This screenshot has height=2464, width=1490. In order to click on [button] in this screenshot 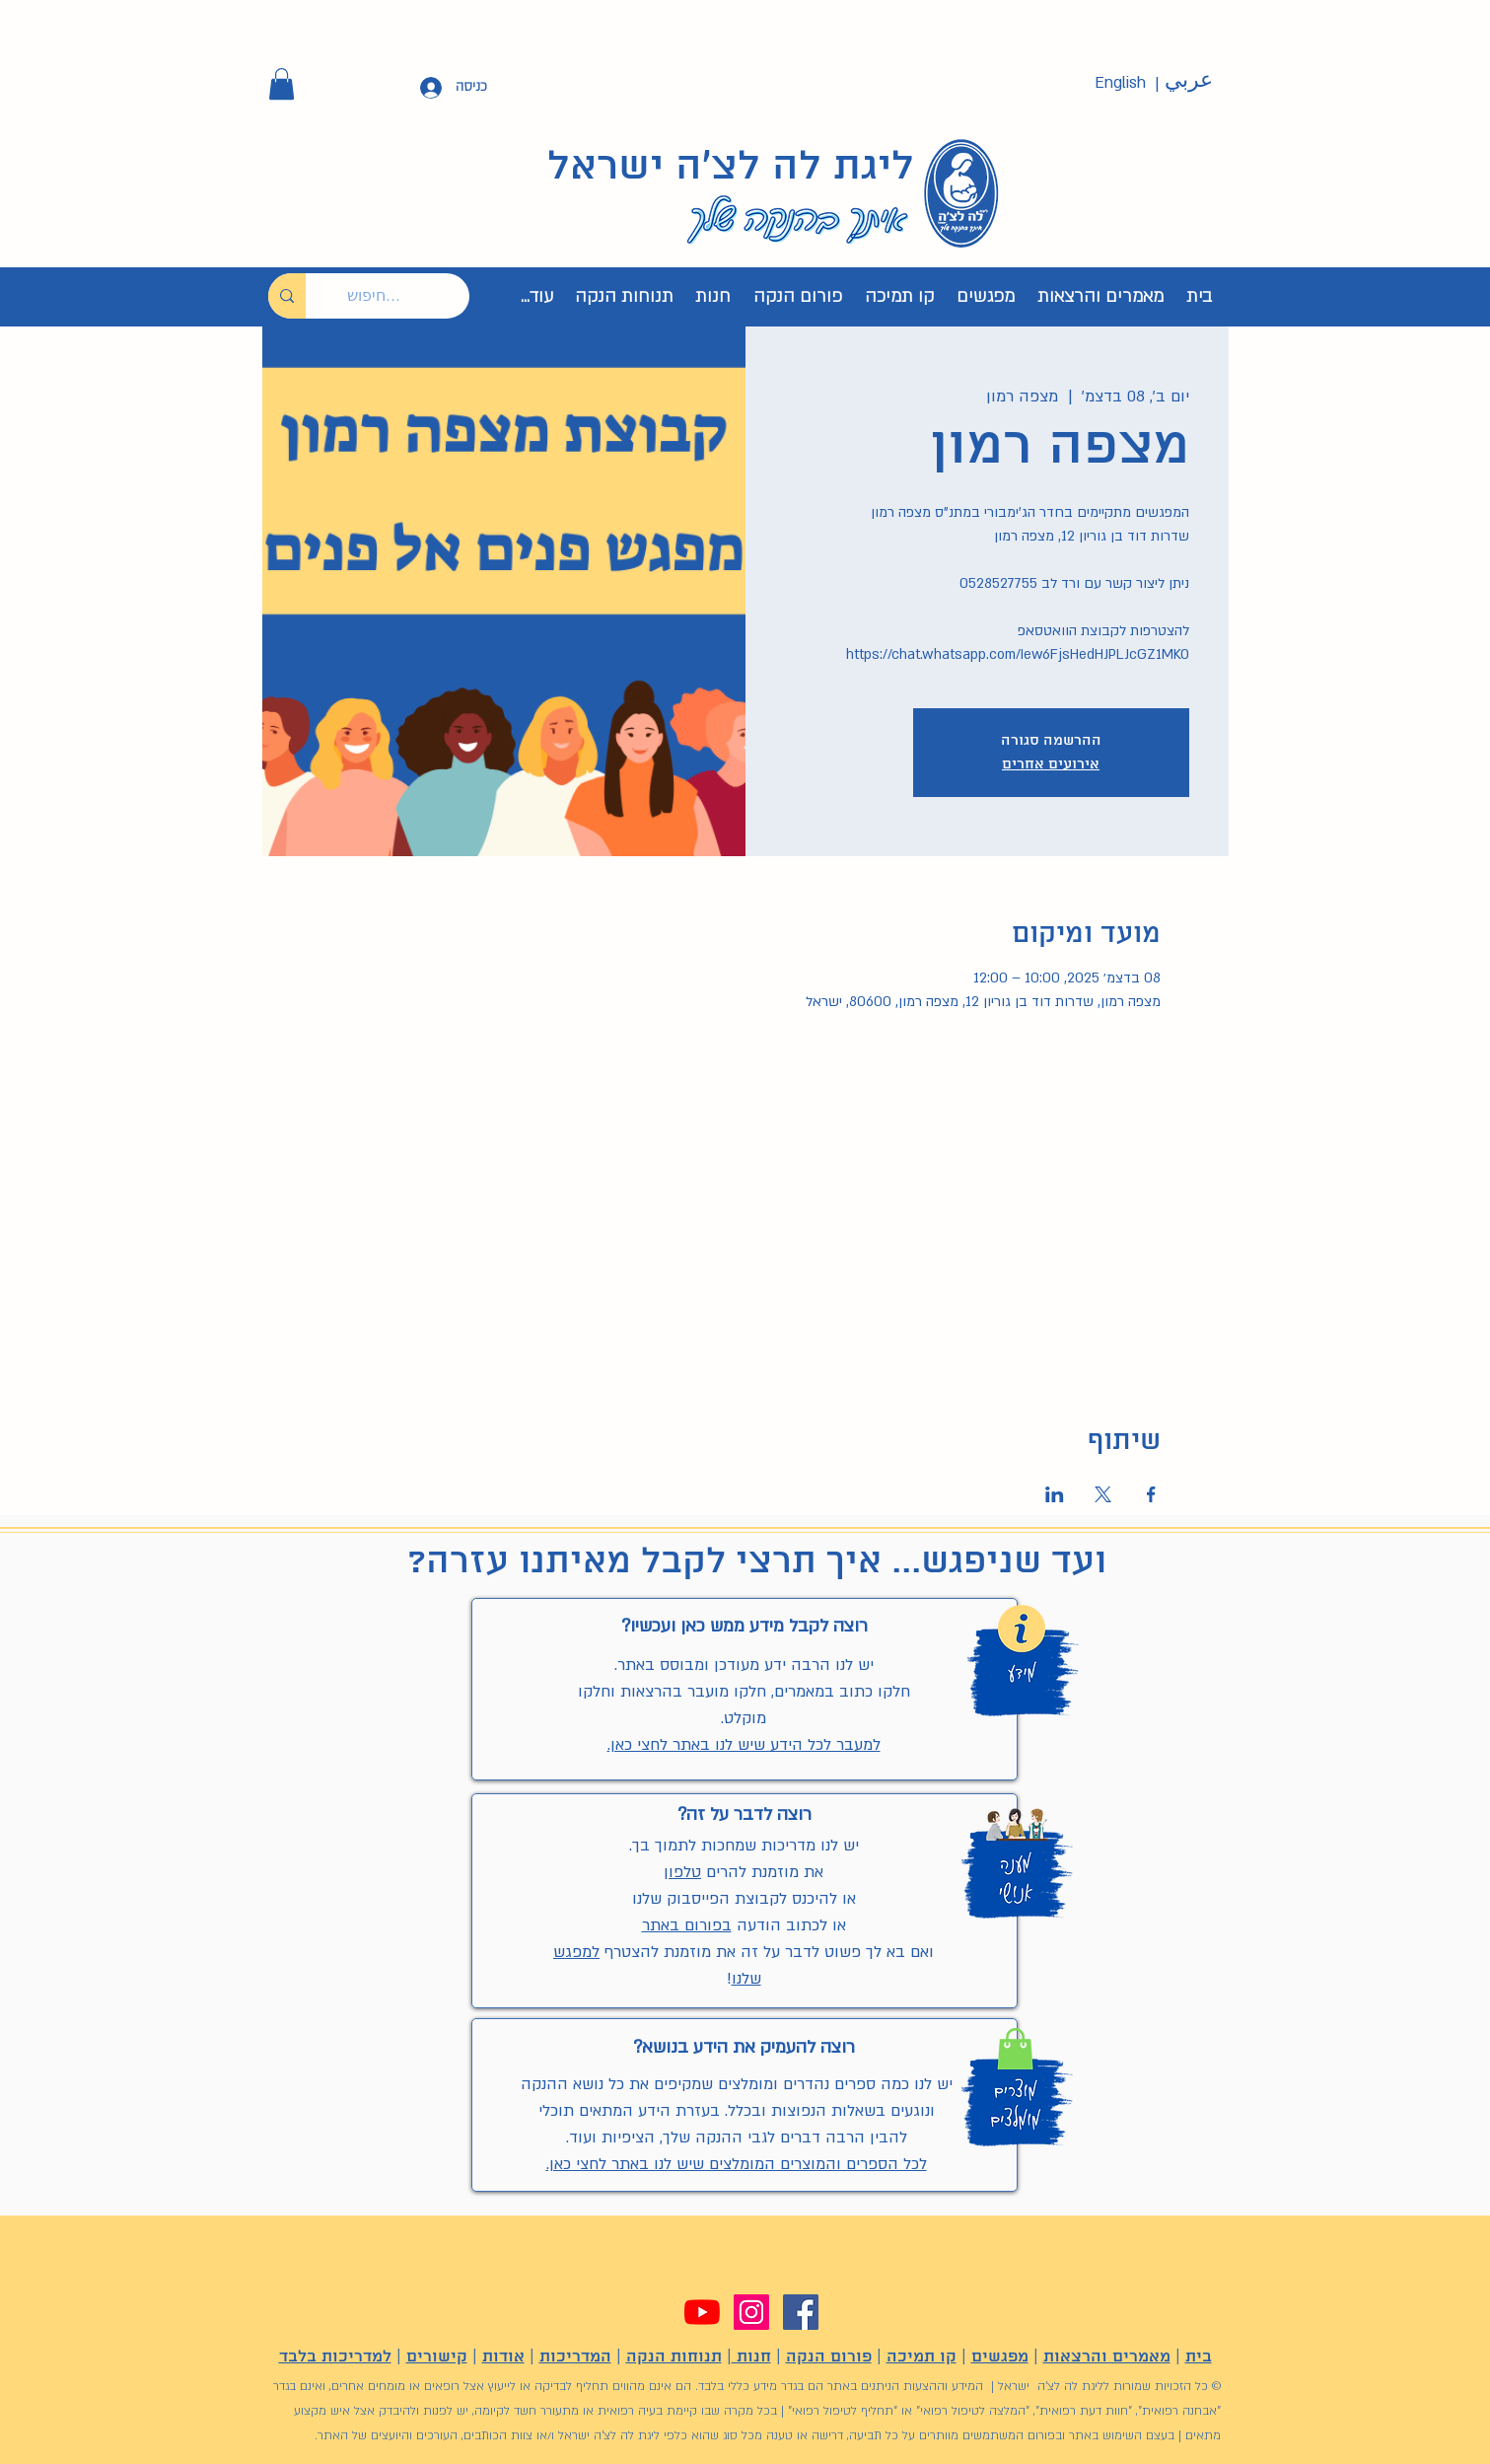, I will do `click(281, 84)`.